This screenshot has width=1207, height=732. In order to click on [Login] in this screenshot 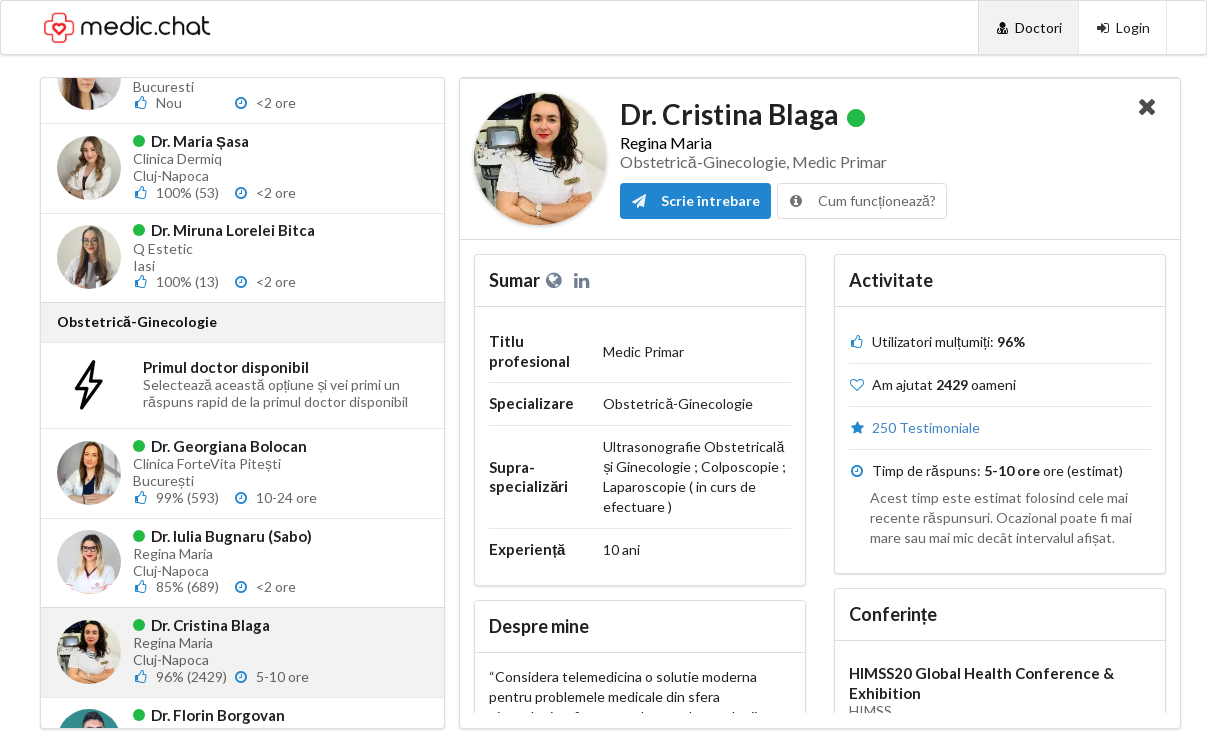, I will do `click(1122, 27)`.